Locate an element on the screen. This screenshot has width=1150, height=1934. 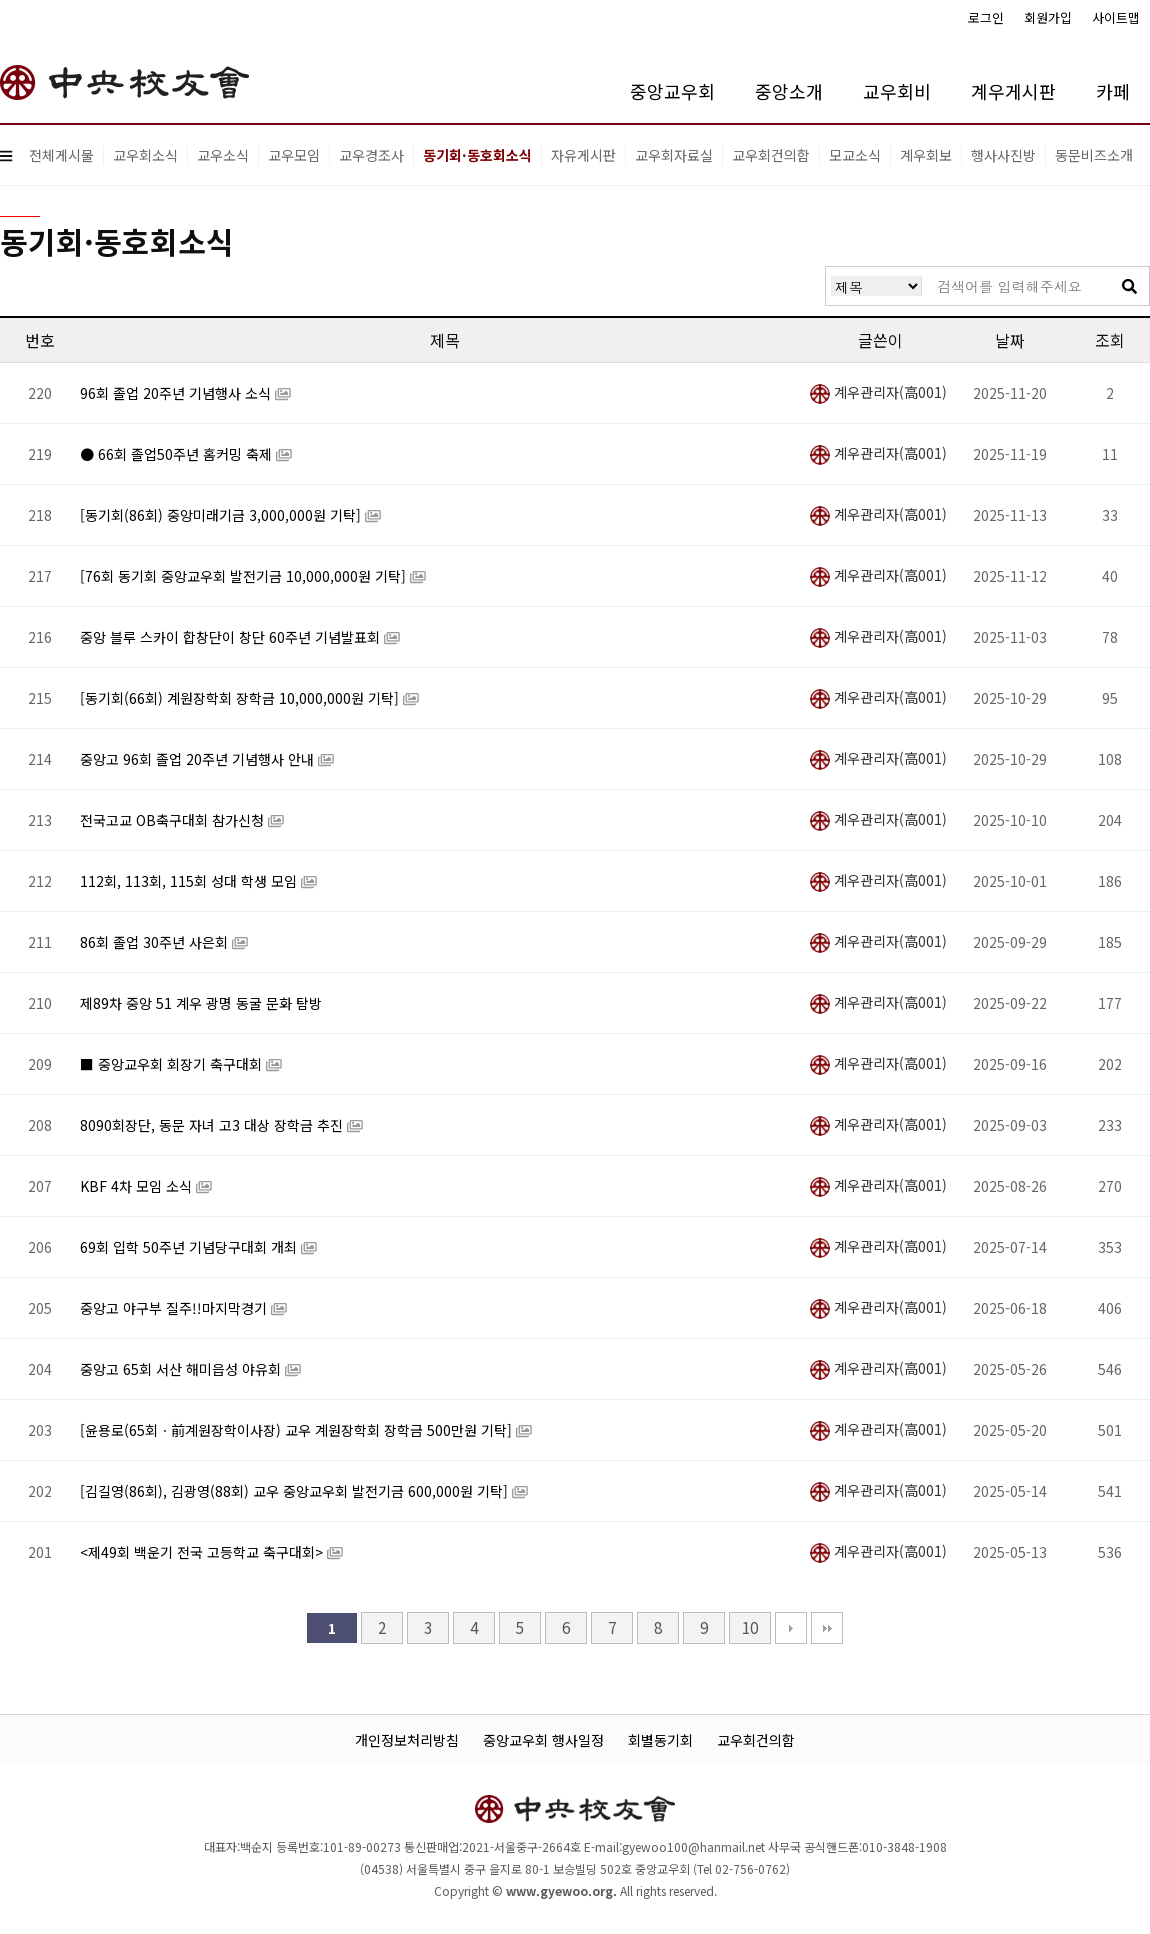
중앙고 96회 졸업 20주년 기념행사 안내 is located at coordinates (199, 759).